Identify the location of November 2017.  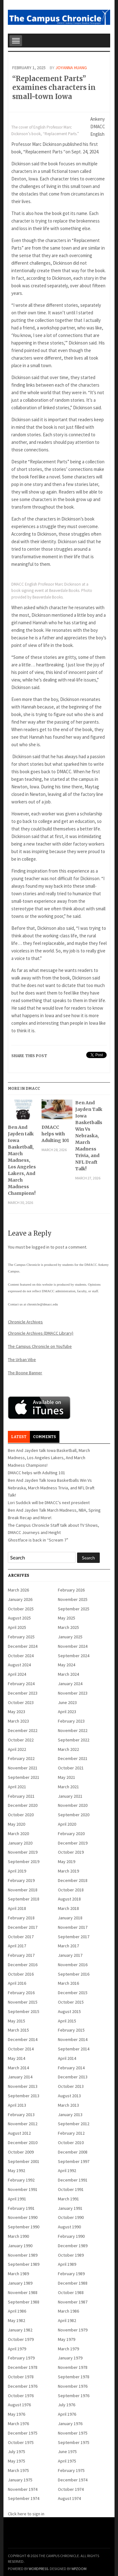
(72, 1927).